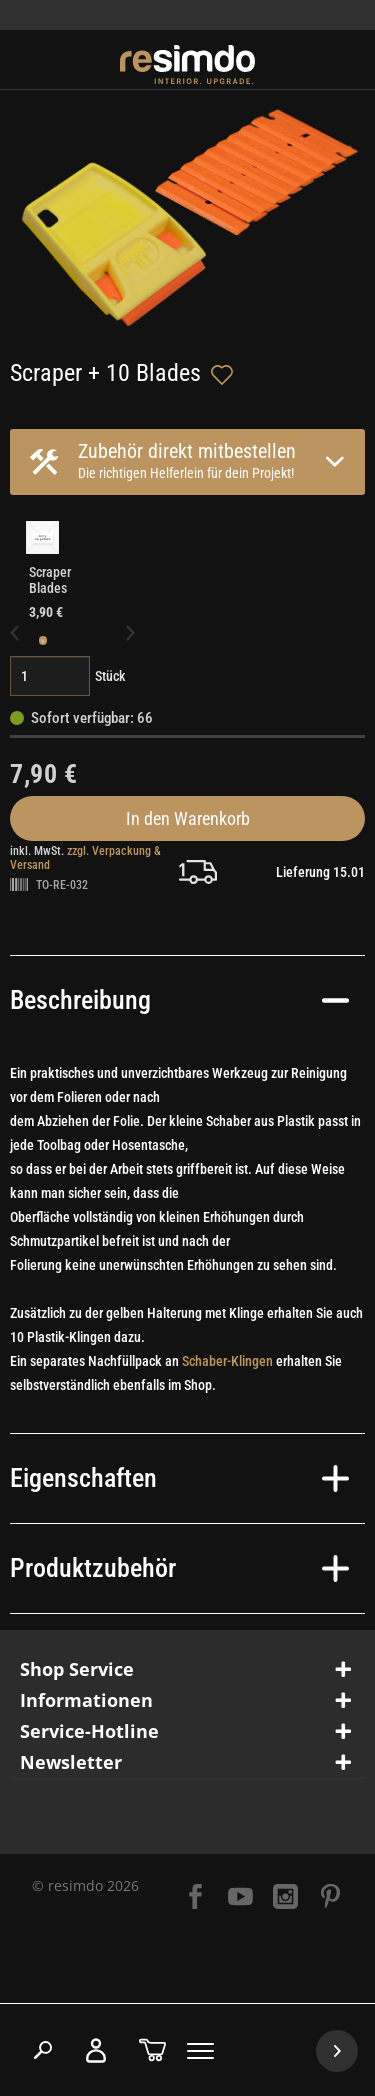 This screenshot has height=2096, width=375. I want to click on Schaber-Klingen, so click(227, 1361).